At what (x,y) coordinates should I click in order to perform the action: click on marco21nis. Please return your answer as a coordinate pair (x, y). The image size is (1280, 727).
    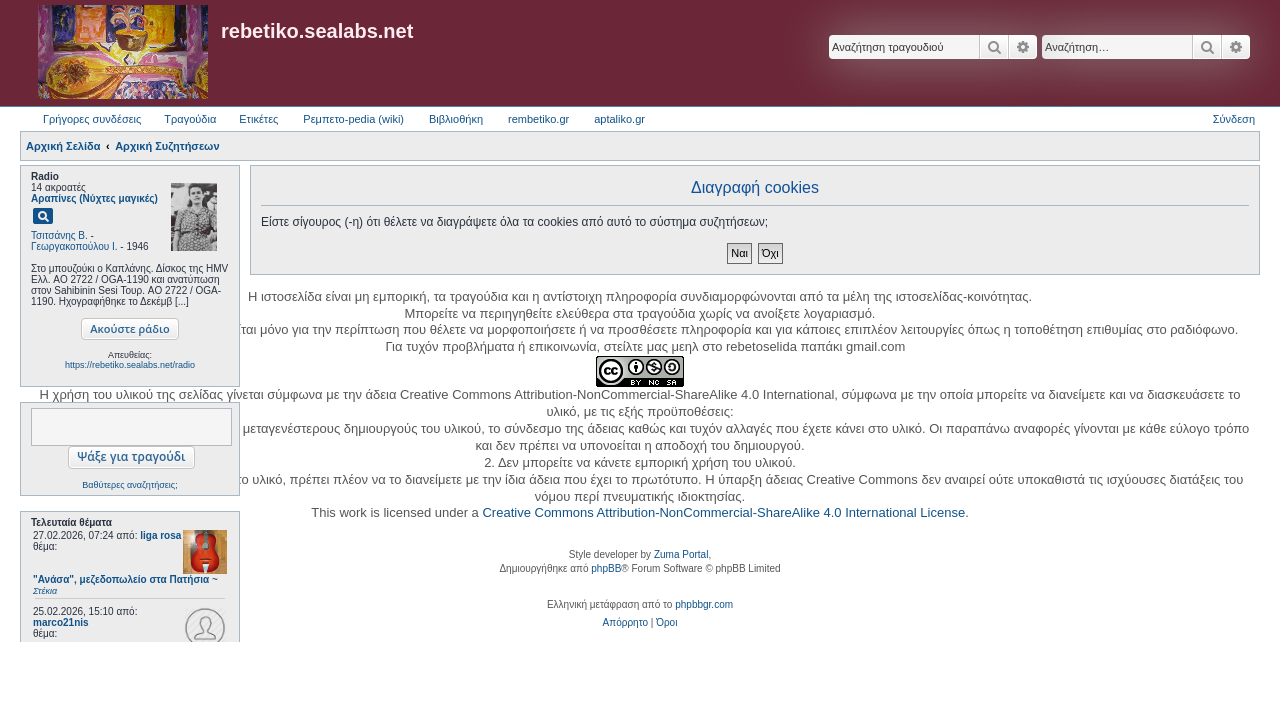
    Looking at the image, I should click on (61, 622).